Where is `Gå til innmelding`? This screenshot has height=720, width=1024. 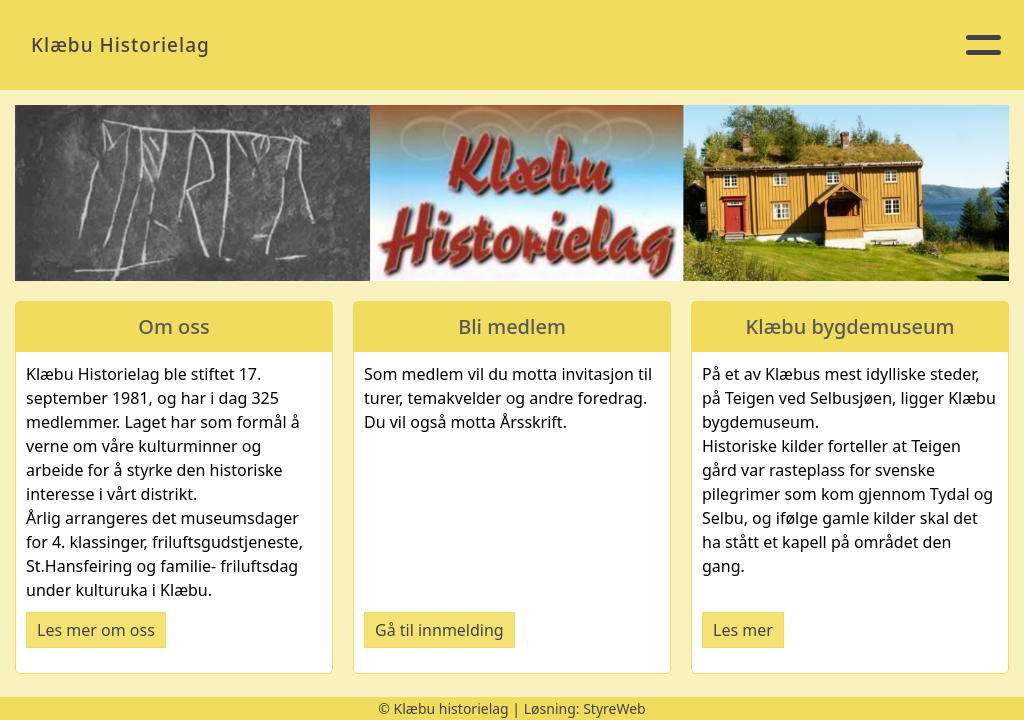
Gå til innmelding is located at coordinates (439, 630).